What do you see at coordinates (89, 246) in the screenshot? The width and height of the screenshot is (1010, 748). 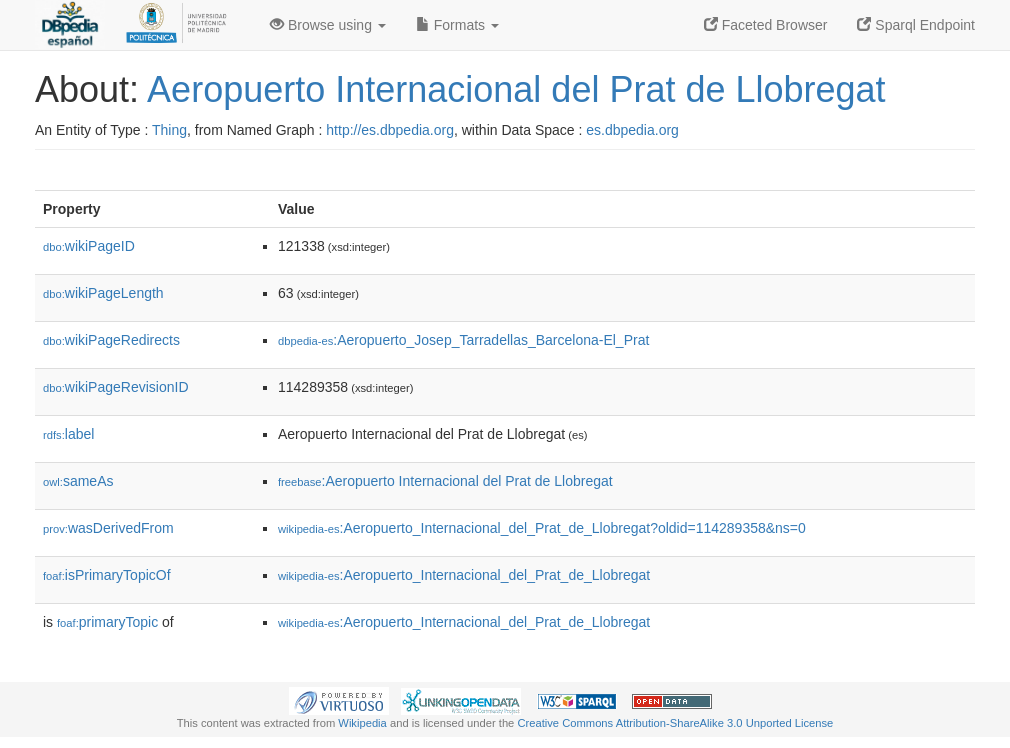 I see `wikiPageID` at bounding box center [89, 246].